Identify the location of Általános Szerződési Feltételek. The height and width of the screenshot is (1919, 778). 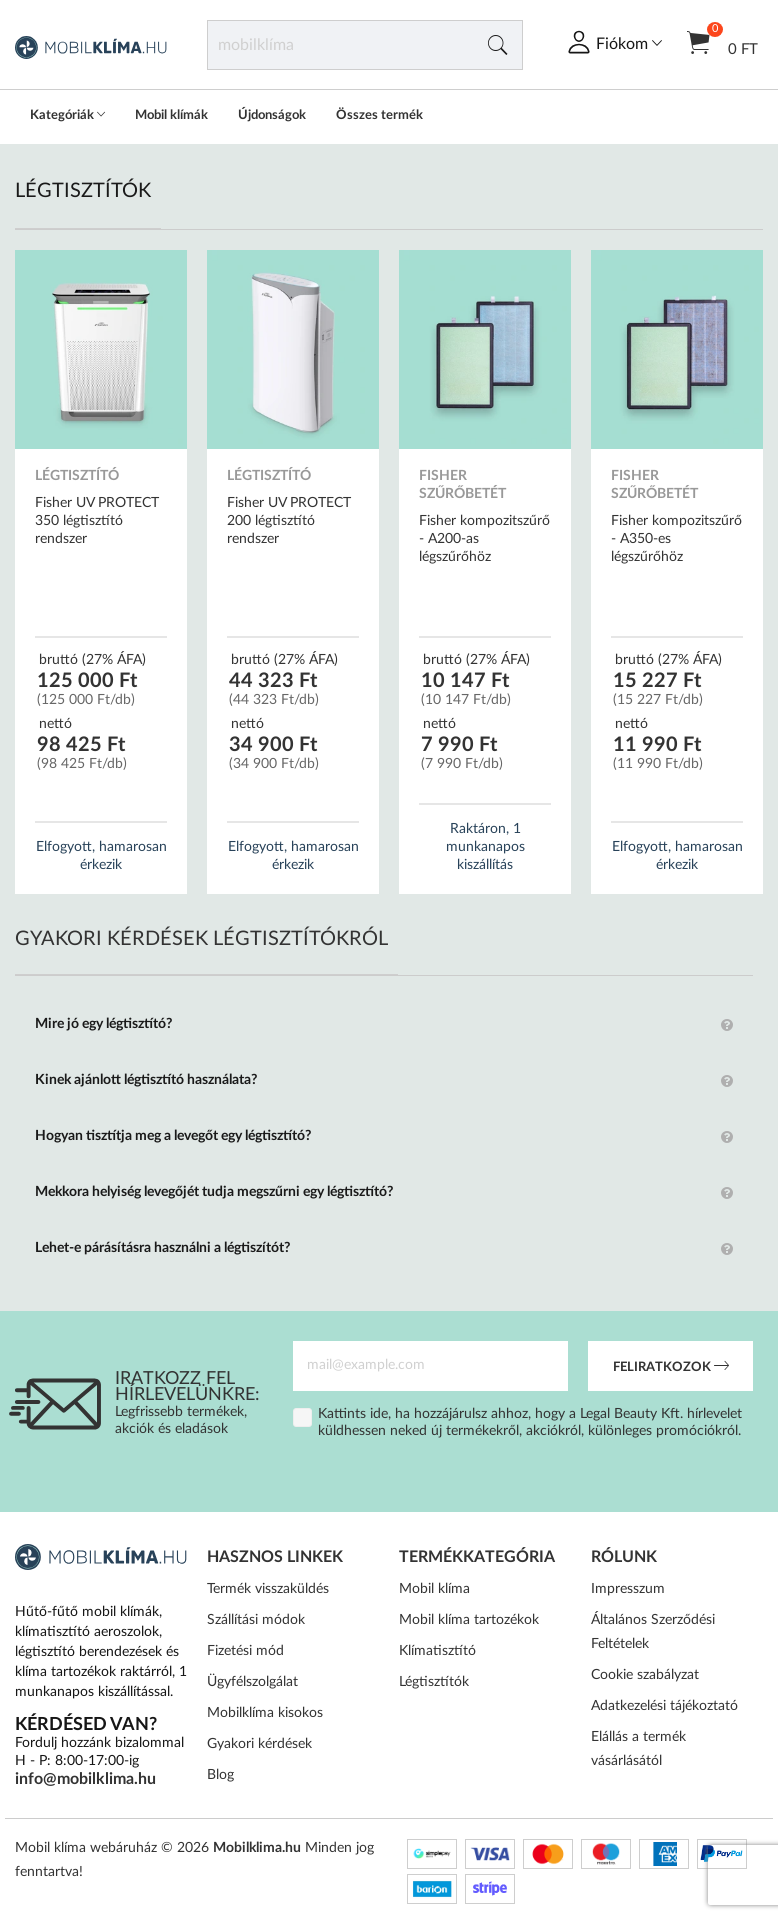
(653, 1632).